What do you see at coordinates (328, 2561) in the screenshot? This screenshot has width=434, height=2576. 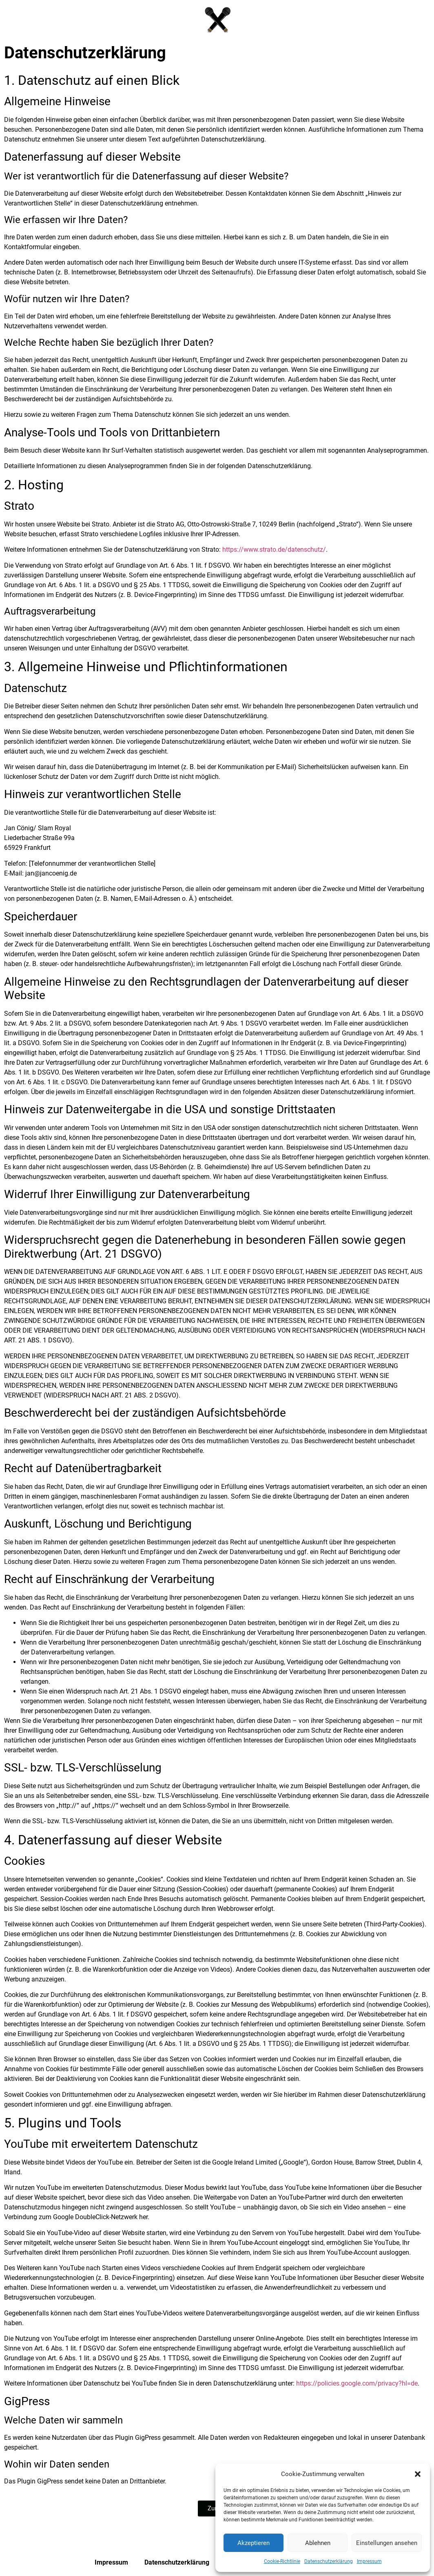 I see `Datenschutzerklärung` at bounding box center [328, 2561].